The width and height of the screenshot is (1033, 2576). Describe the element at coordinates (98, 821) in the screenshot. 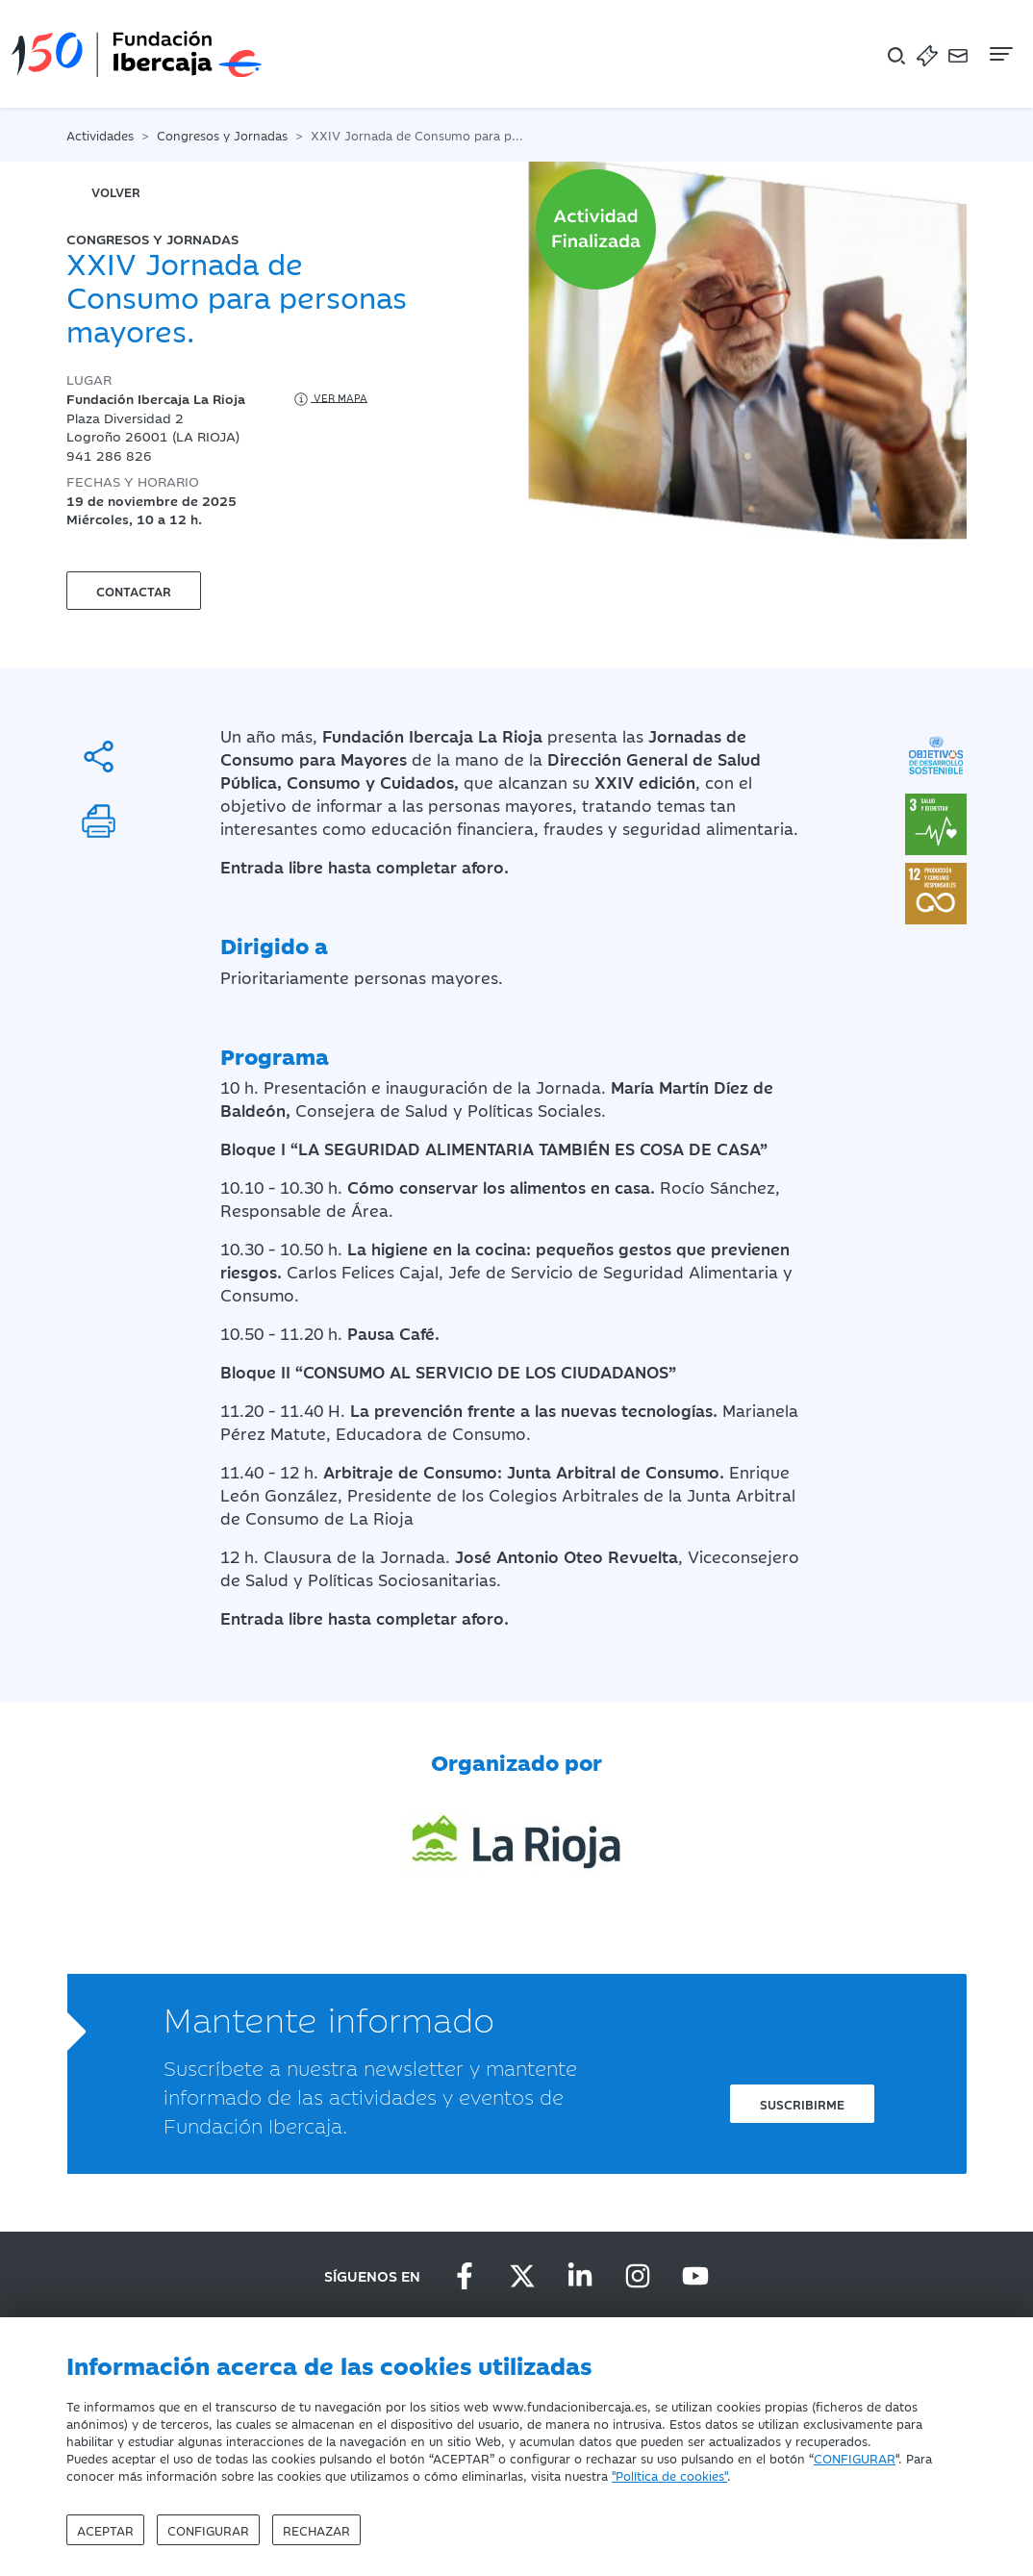

I see `[Imprimir]` at that location.